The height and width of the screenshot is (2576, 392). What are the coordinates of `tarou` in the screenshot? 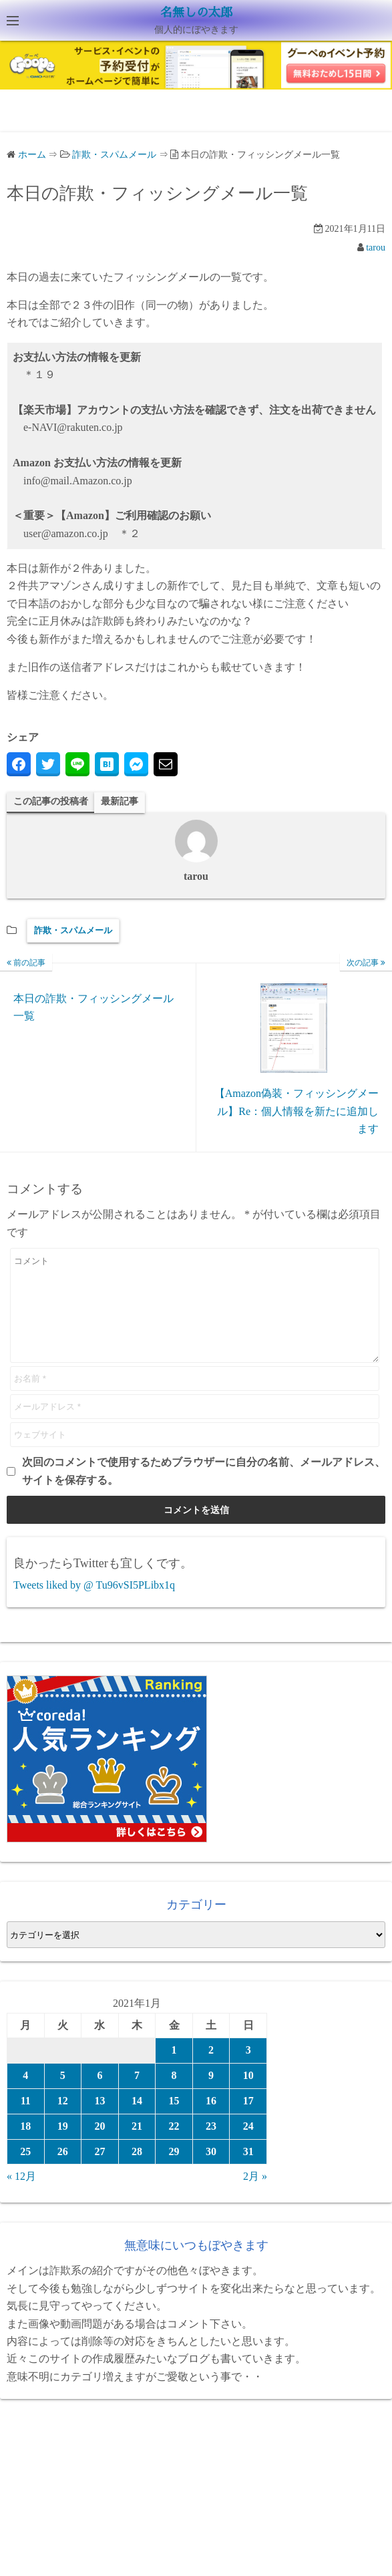 It's located at (375, 248).